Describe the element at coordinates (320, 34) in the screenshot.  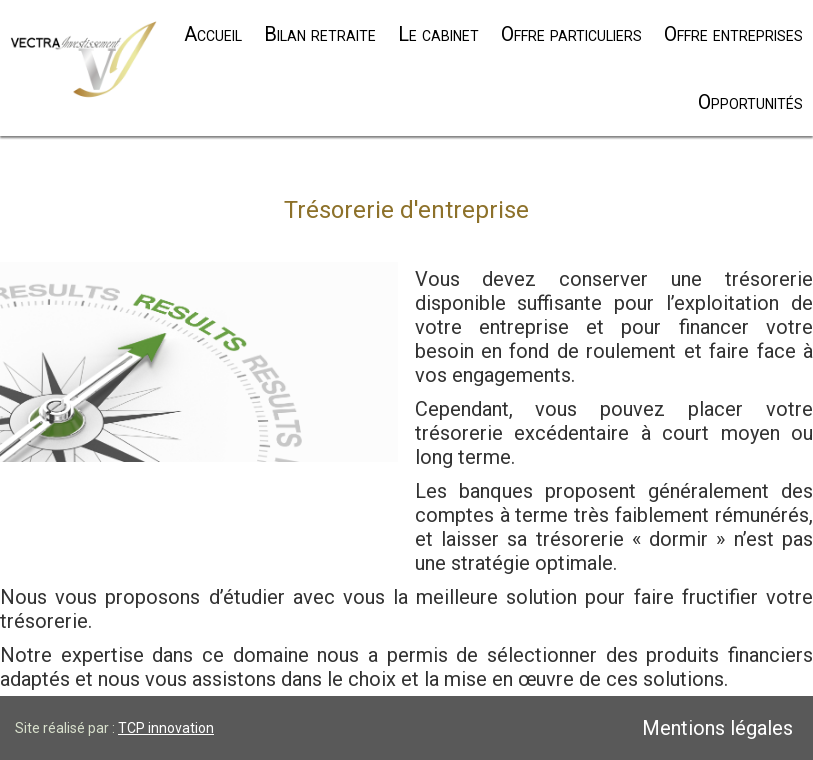
I see `Bilan retraite` at that location.